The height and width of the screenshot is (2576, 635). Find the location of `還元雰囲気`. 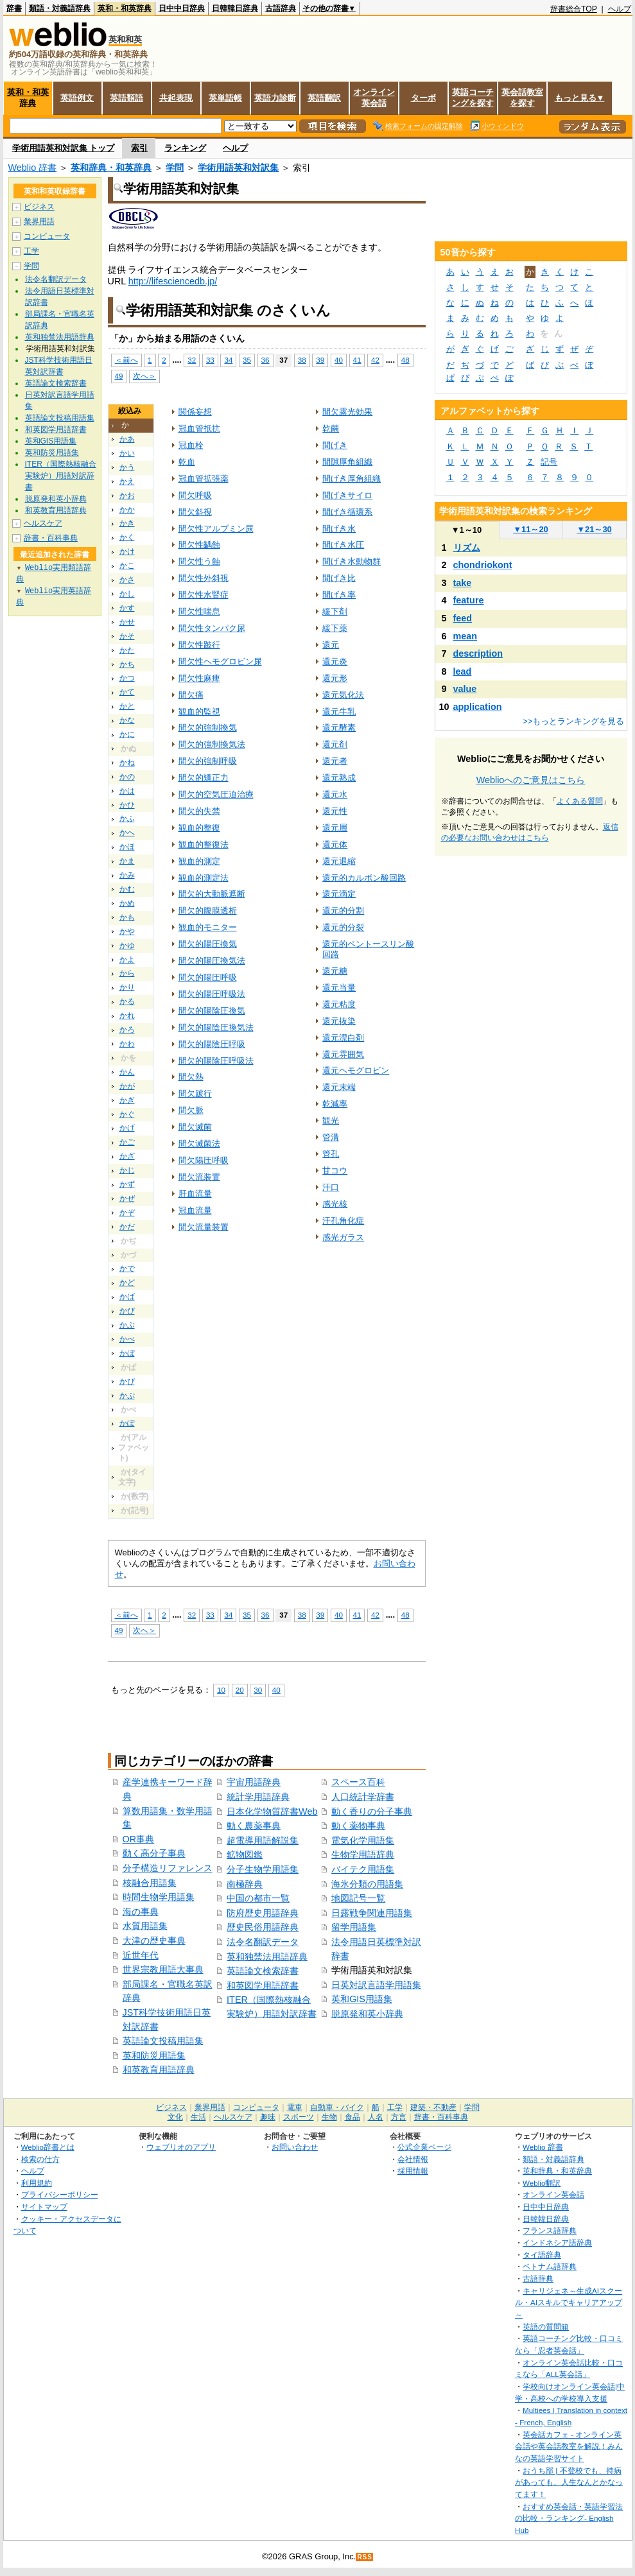

還元雰囲気 is located at coordinates (343, 1054).